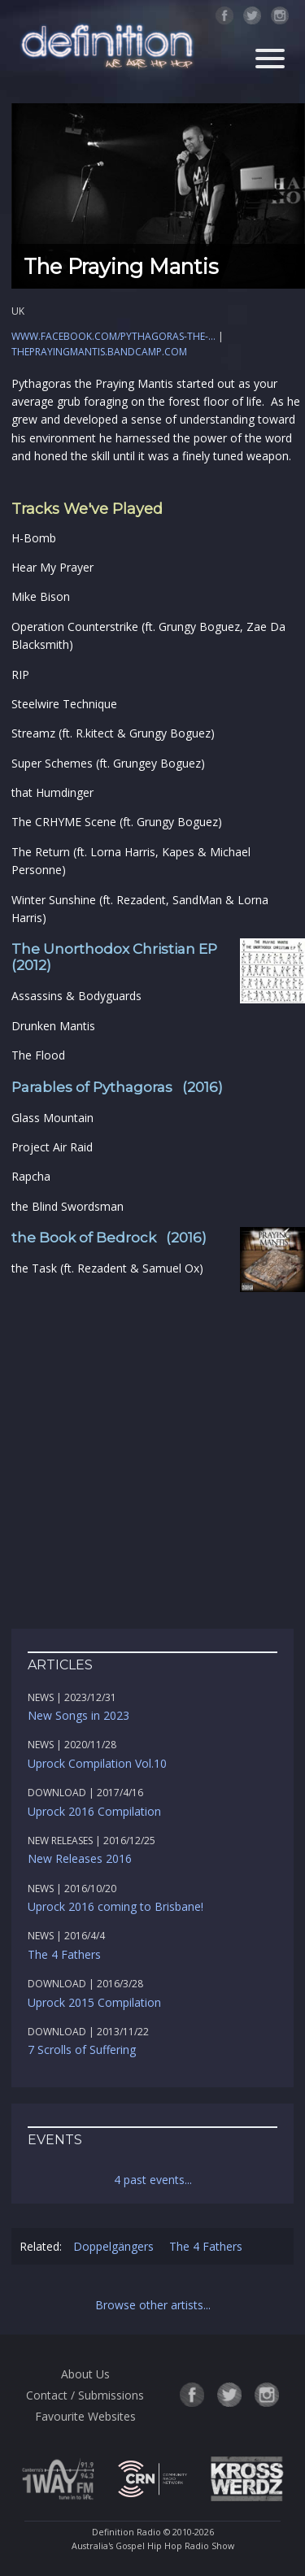 This screenshot has height=2576, width=305. I want to click on Browse other artists..., so click(153, 2305).